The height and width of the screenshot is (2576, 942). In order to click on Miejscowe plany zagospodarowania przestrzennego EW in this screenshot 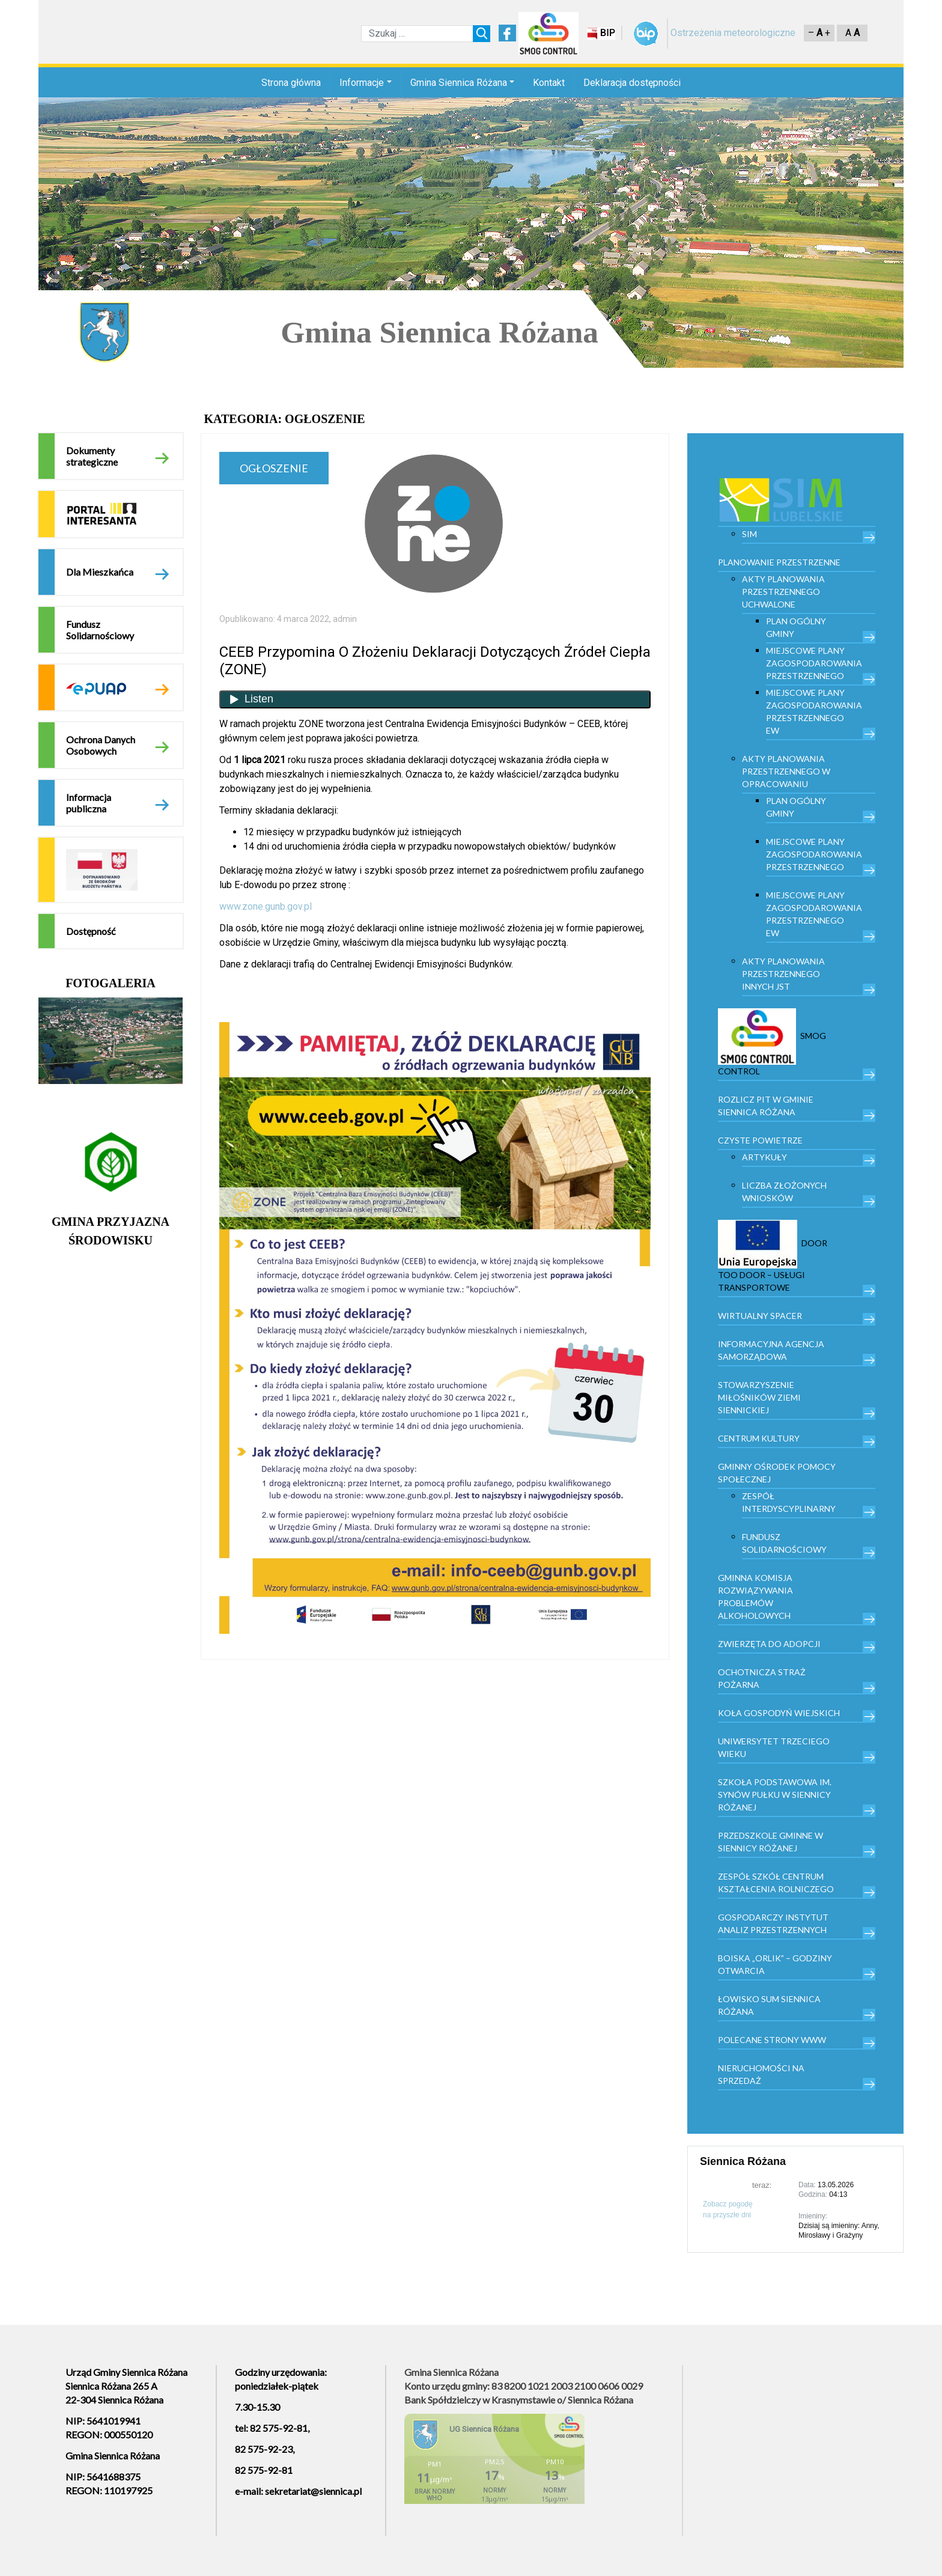, I will do `click(814, 711)`.